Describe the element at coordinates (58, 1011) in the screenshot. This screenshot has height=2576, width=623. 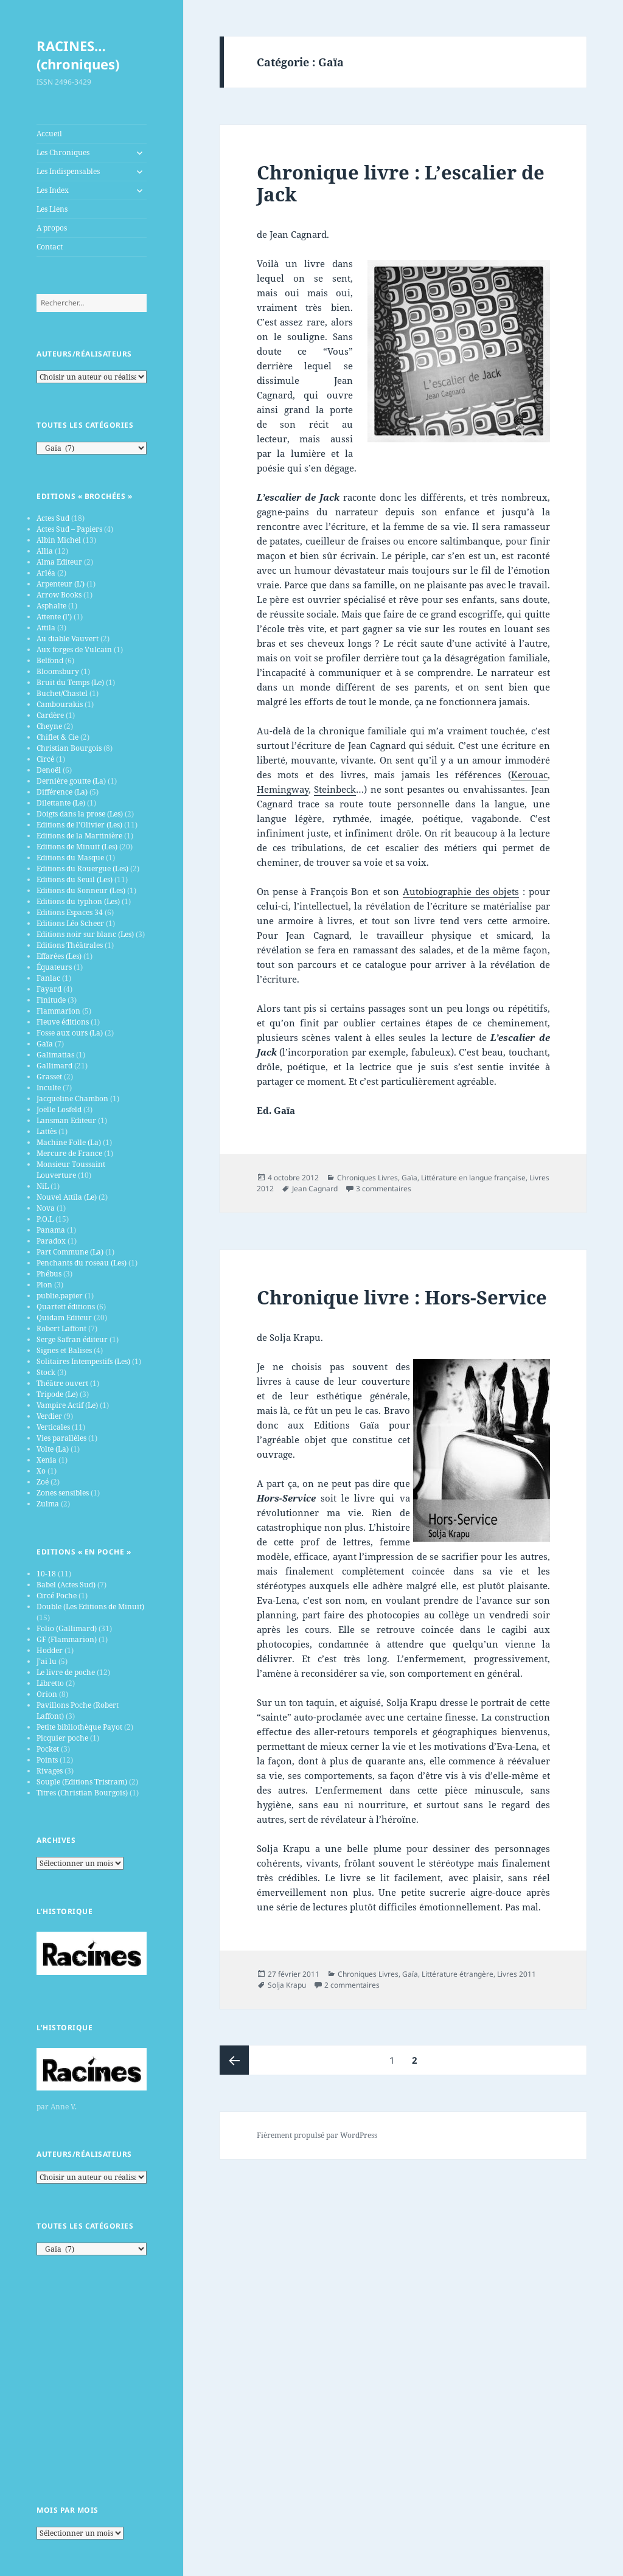
I see `Flammarion` at that location.